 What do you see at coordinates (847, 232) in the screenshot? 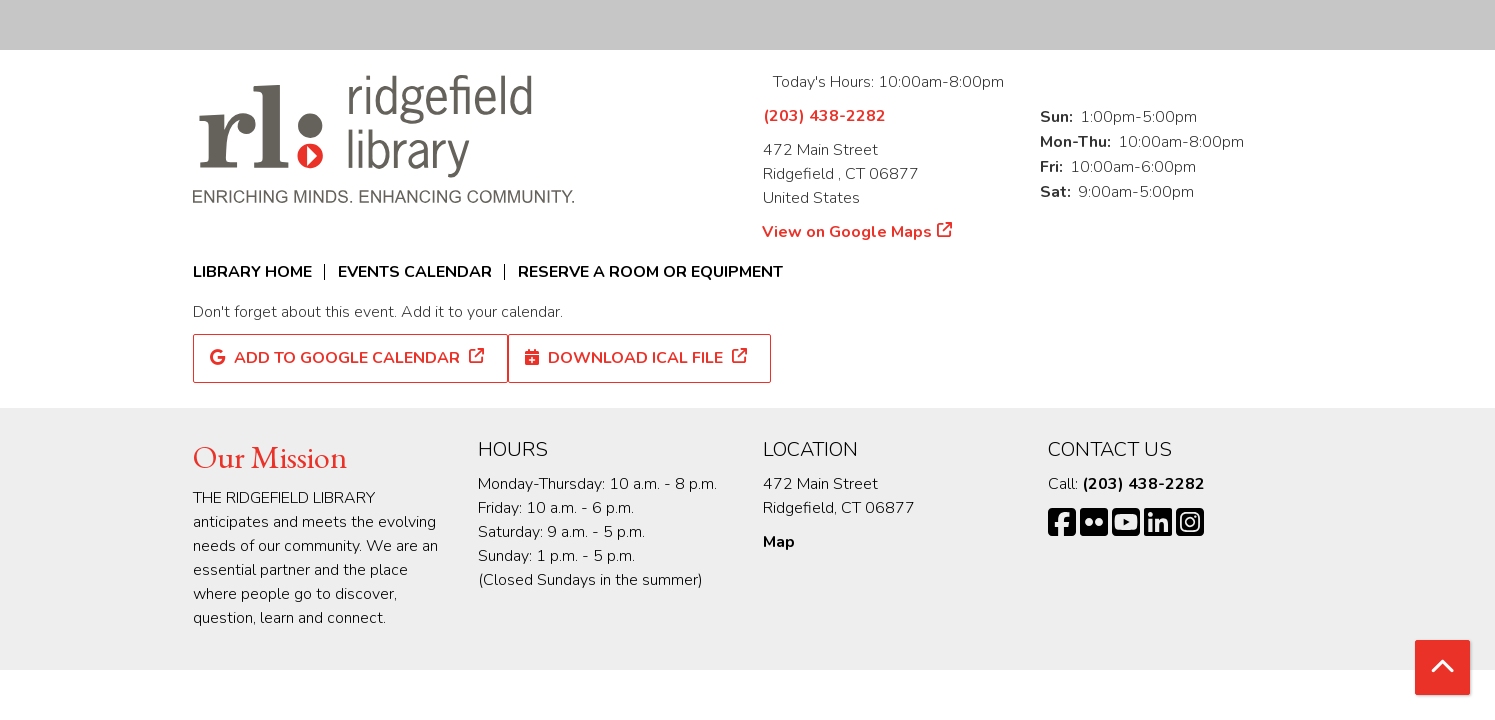
I see `View on Google Maps` at bounding box center [847, 232].